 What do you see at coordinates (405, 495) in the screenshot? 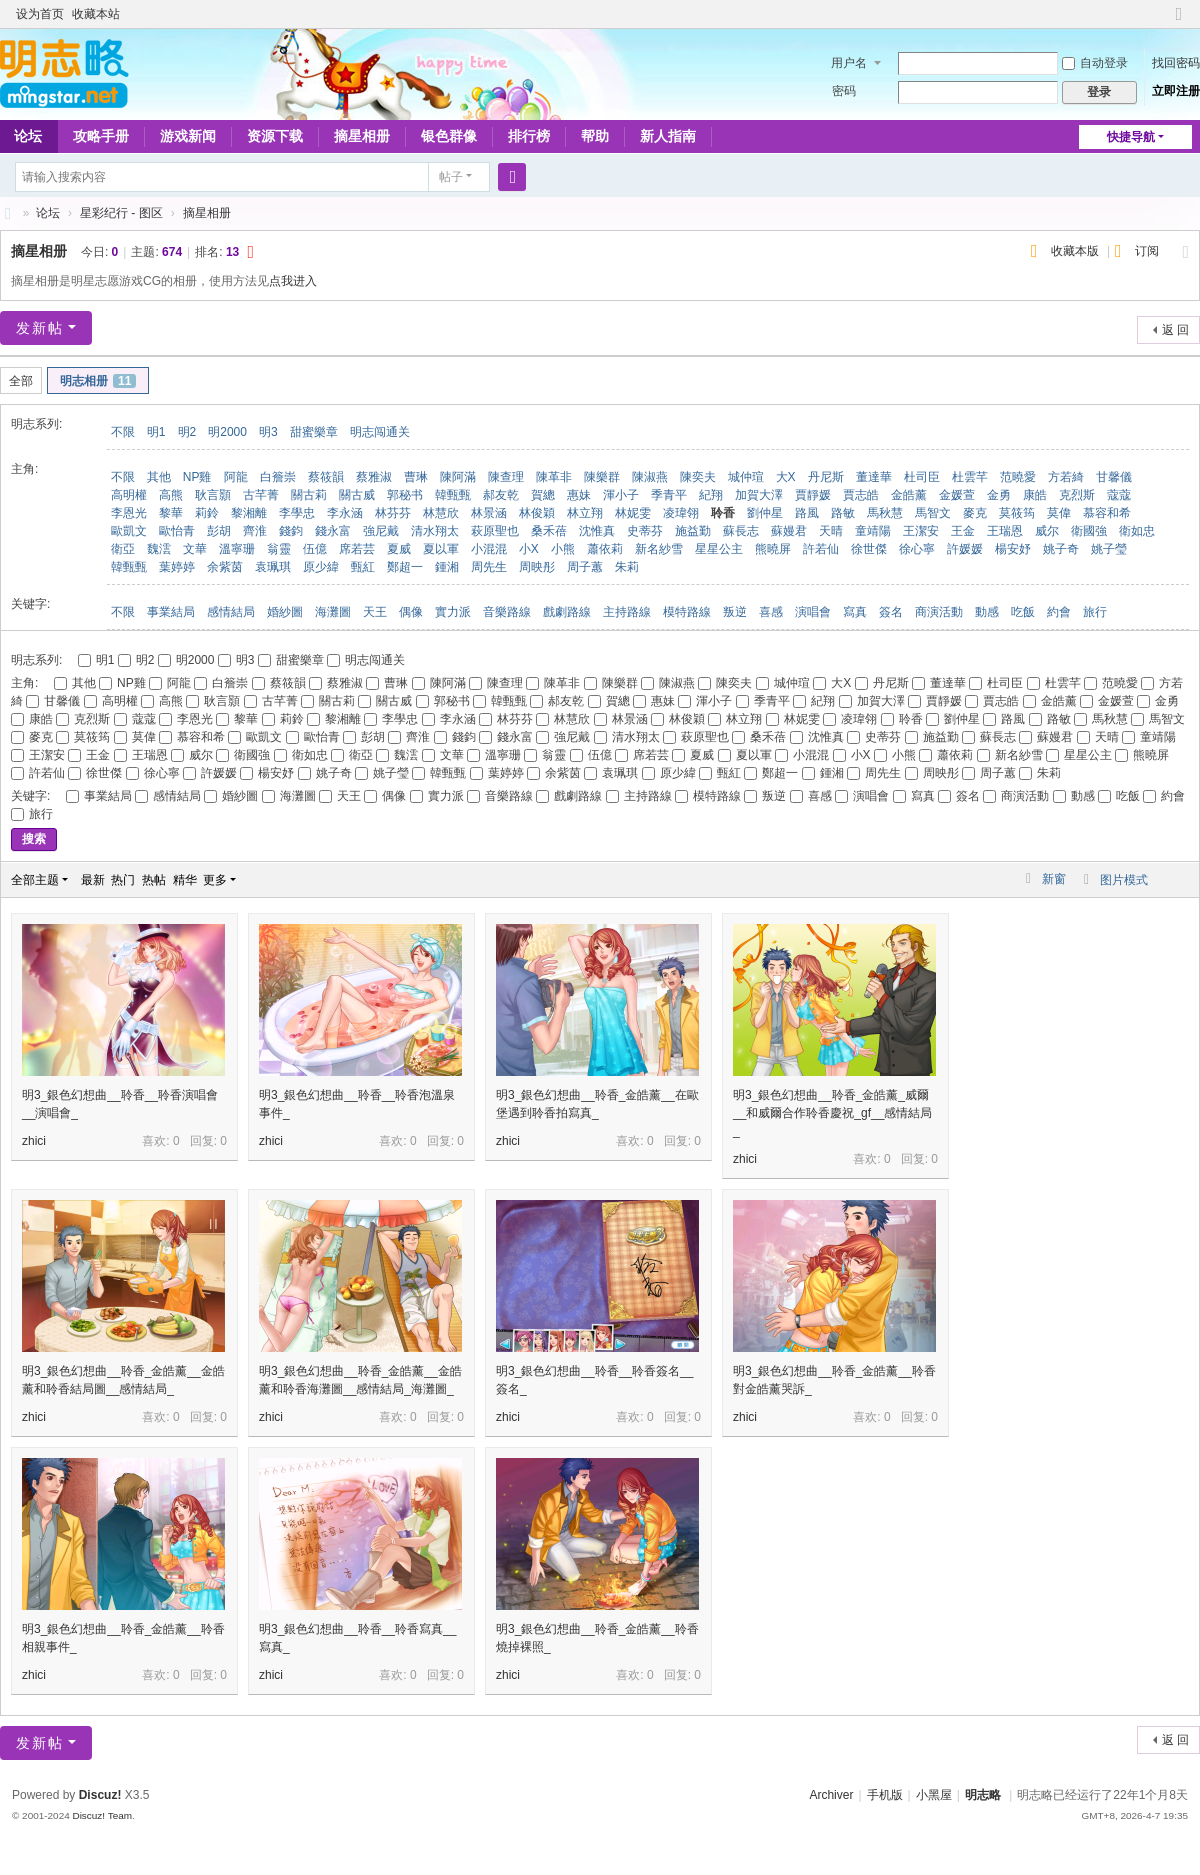
I see `郭秘书` at bounding box center [405, 495].